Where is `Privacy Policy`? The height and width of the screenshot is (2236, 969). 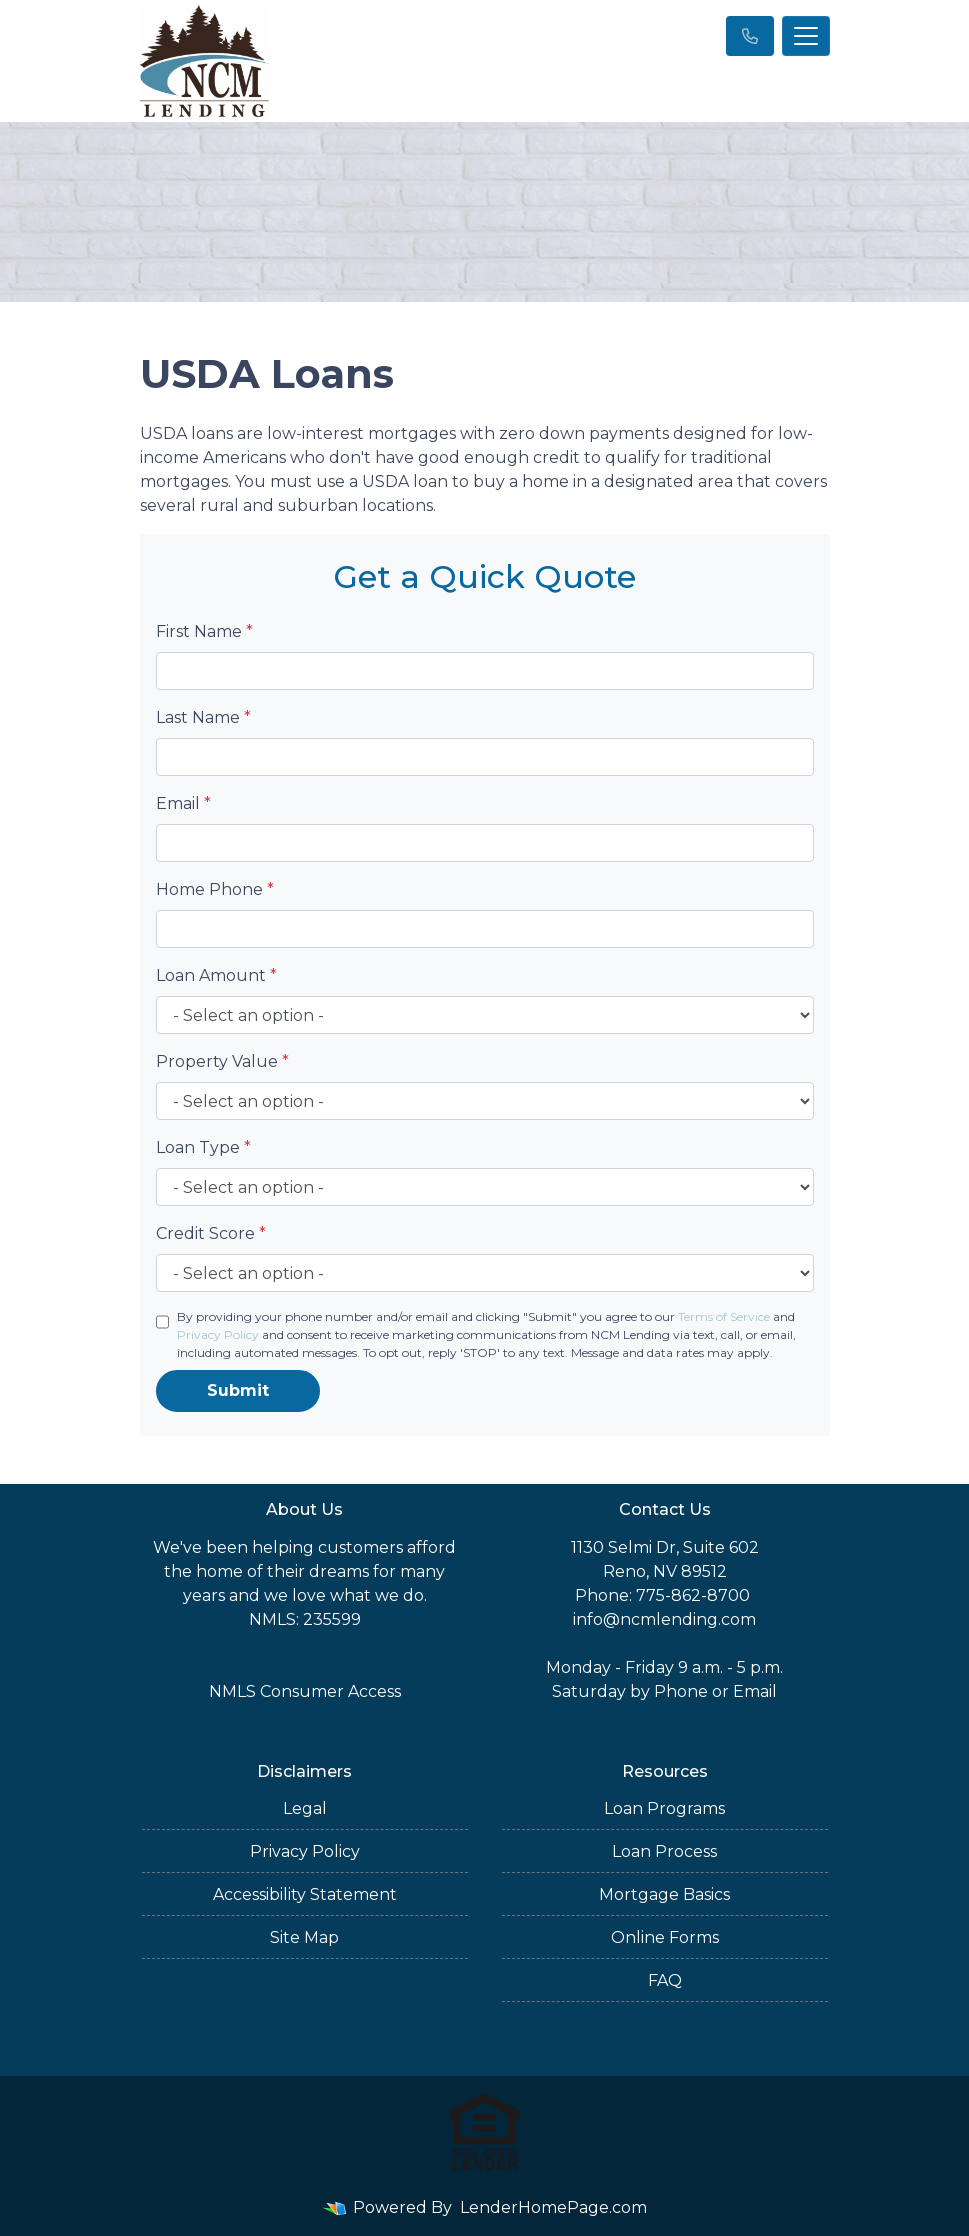
Privacy Policy is located at coordinates (218, 1334).